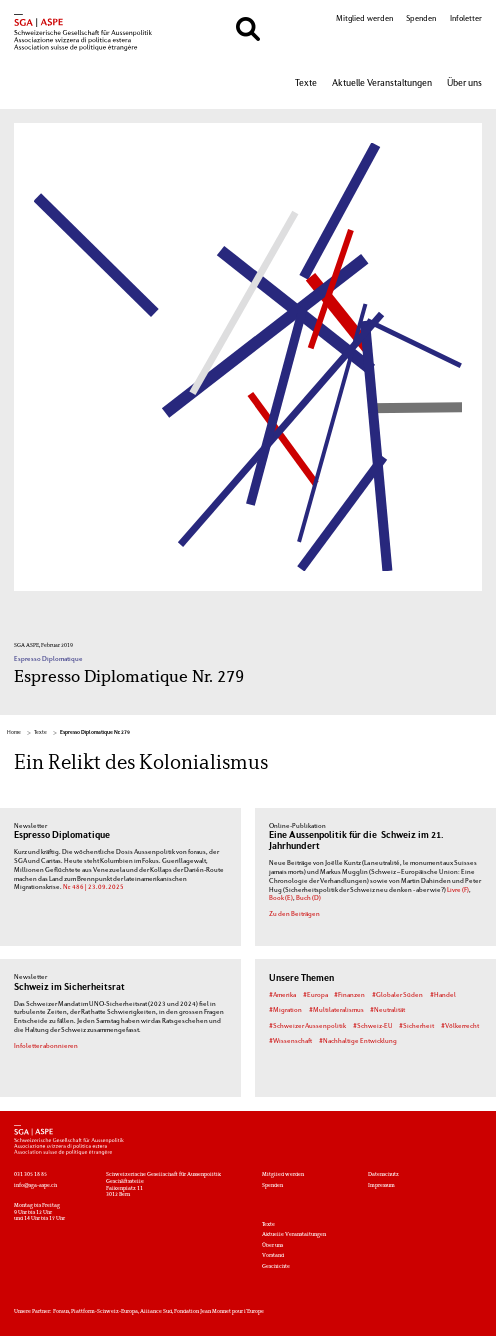 This screenshot has width=496, height=1336. I want to click on Foraus, so click(61, 1311).